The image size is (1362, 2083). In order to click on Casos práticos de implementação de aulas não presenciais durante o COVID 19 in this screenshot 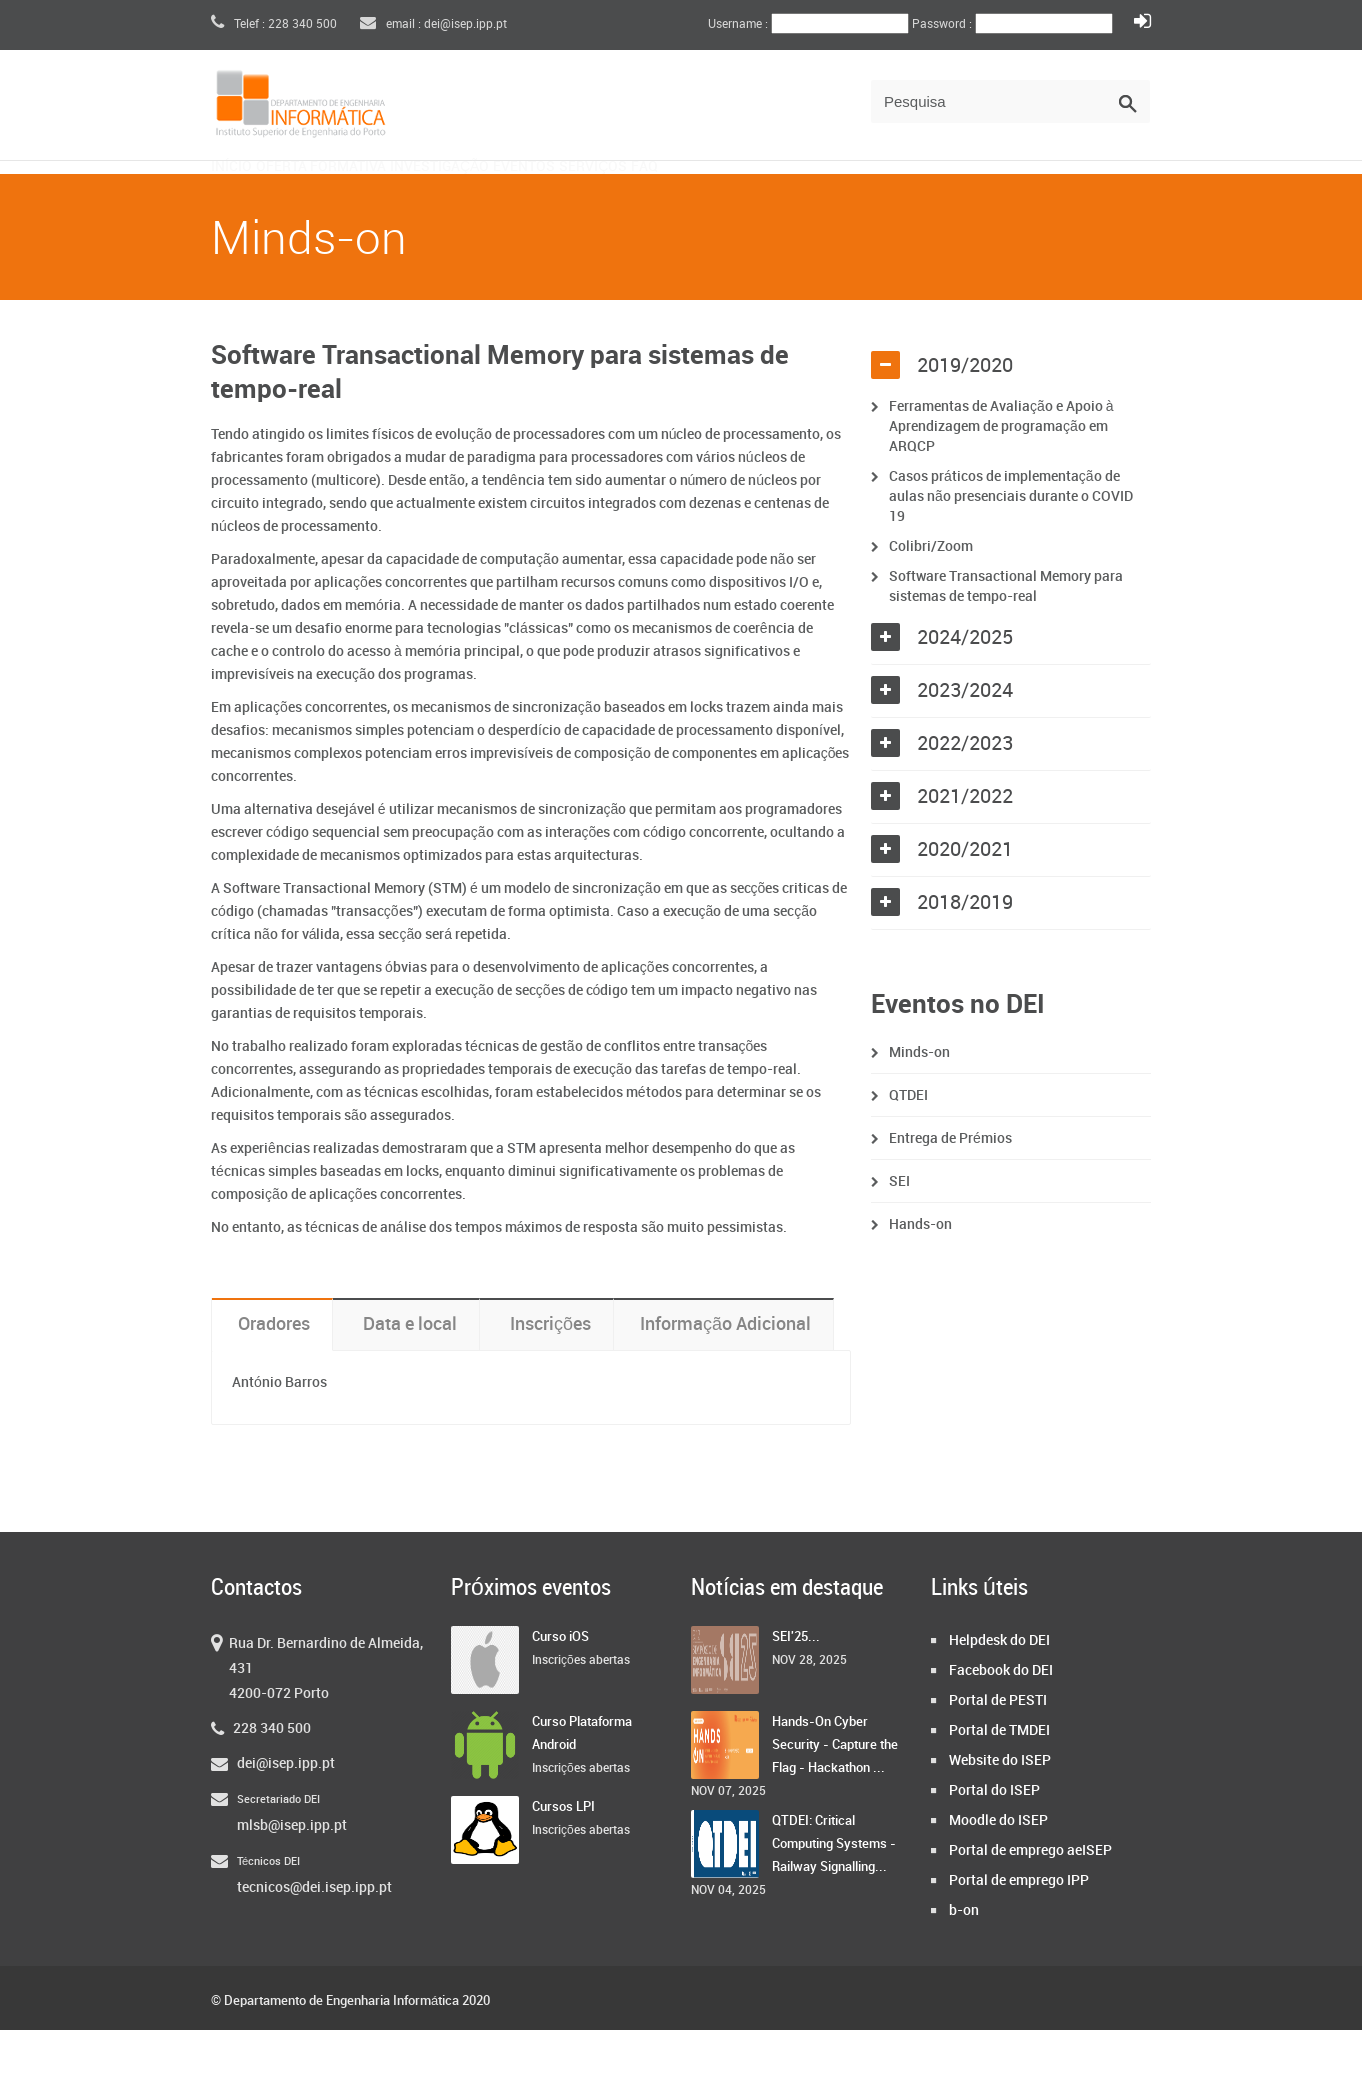, I will do `click(1011, 549)`.